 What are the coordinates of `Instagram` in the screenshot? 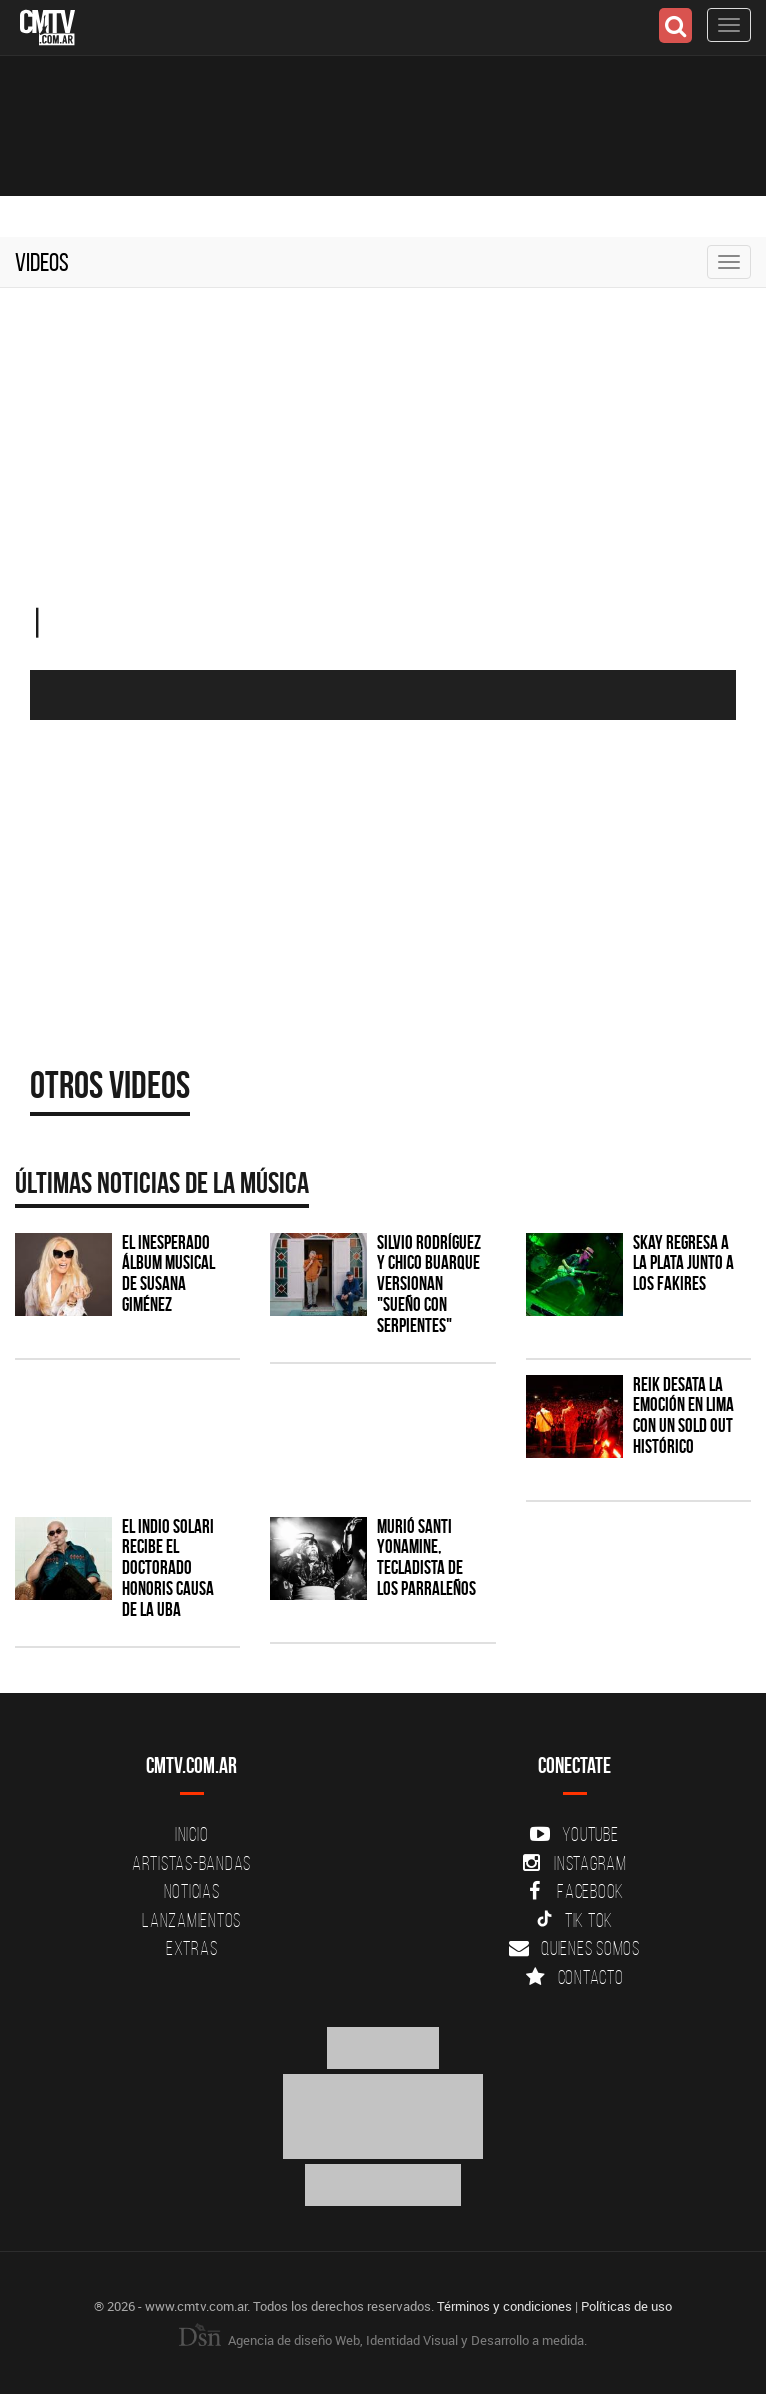 It's located at (574, 1863).